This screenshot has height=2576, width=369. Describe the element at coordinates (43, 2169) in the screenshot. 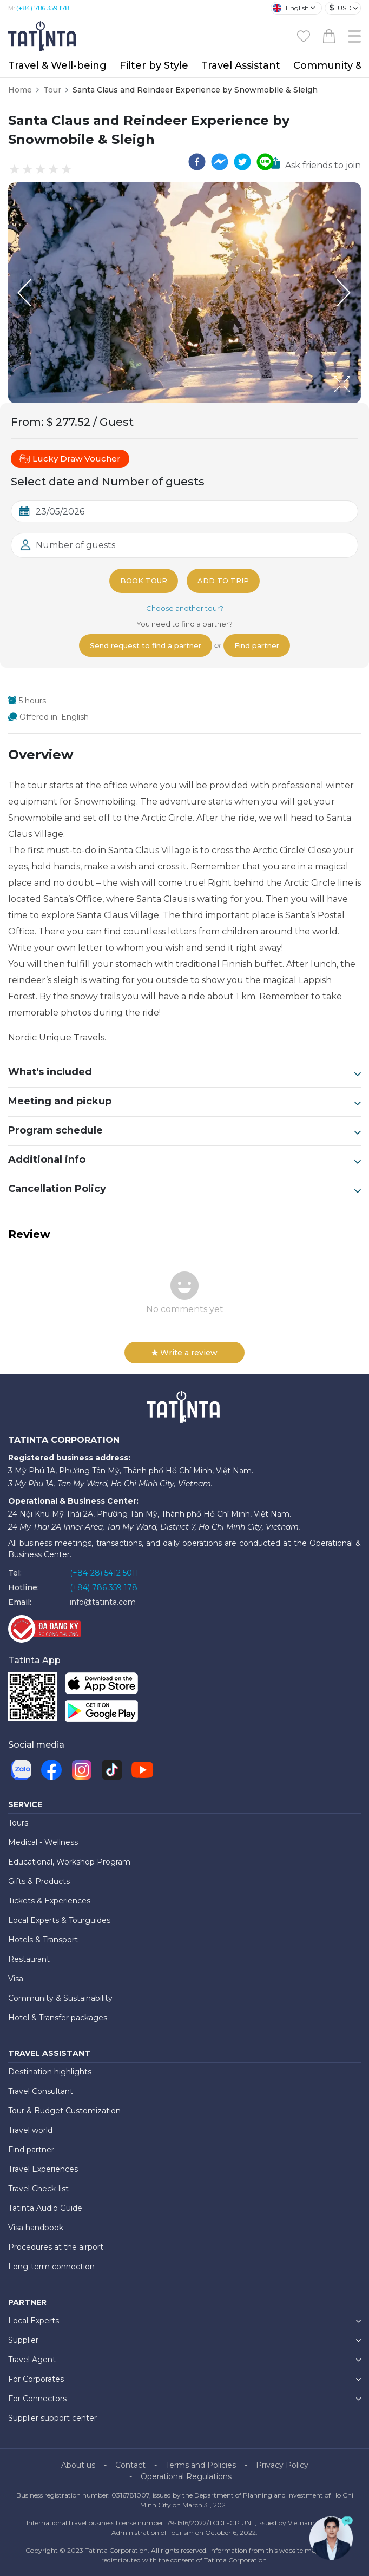

I see `Travel Experiences` at that location.